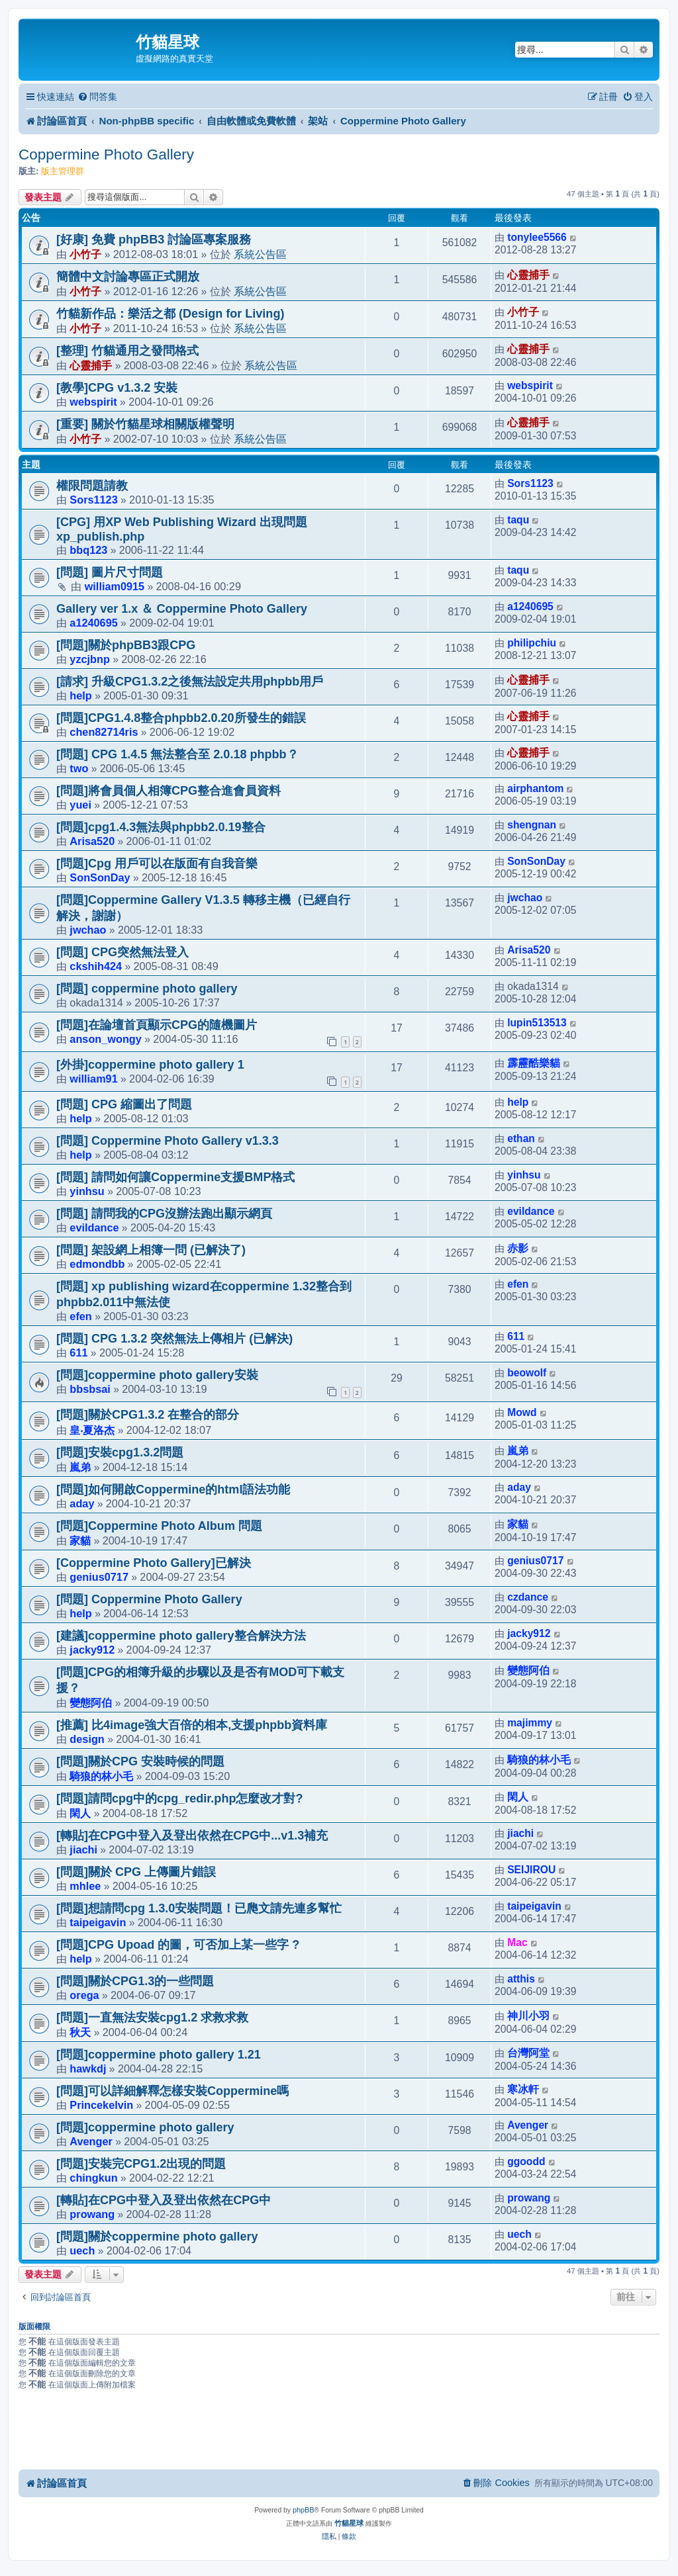 This screenshot has height=2576, width=678. What do you see at coordinates (531, 642) in the screenshot?
I see `philipchiu` at bounding box center [531, 642].